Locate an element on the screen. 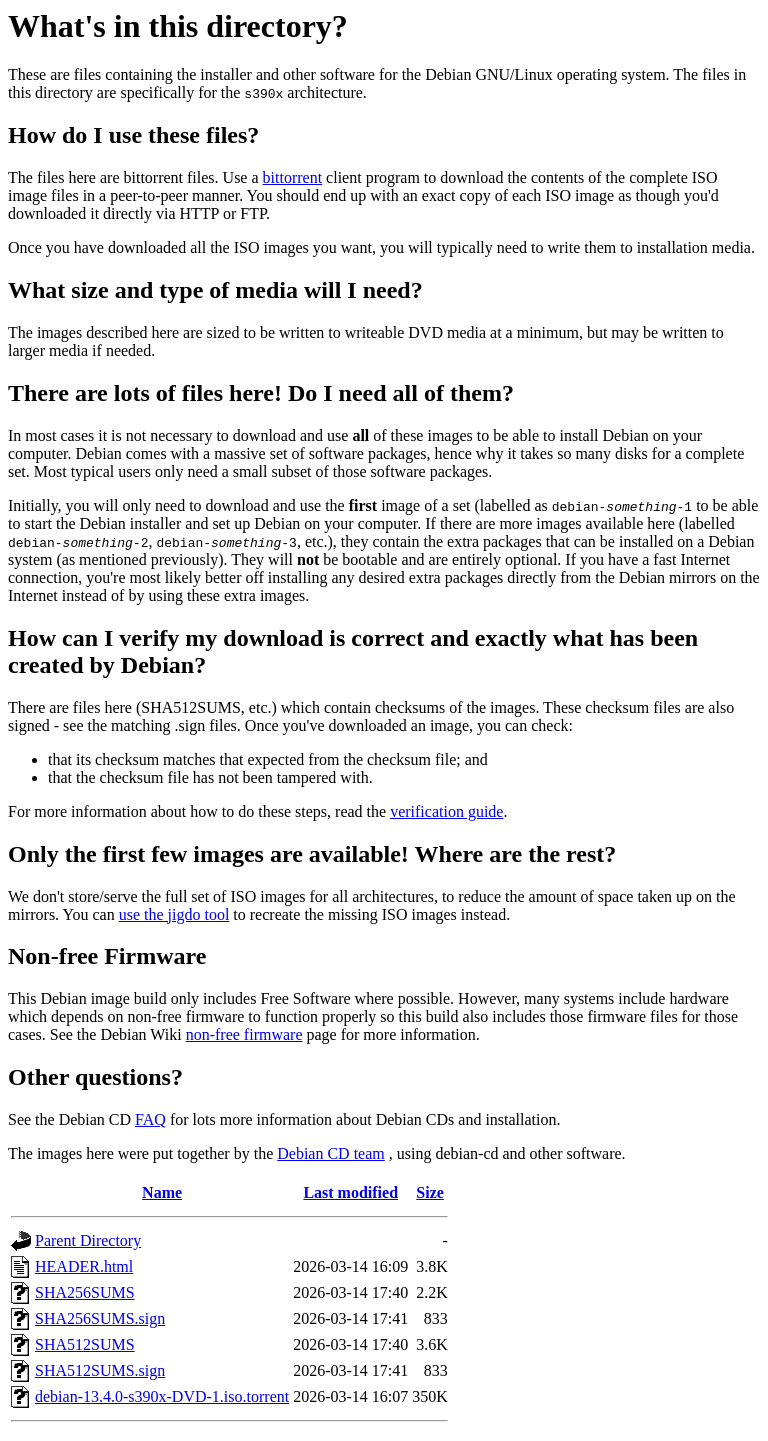  FAQ is located at coordinates (150, 1119).